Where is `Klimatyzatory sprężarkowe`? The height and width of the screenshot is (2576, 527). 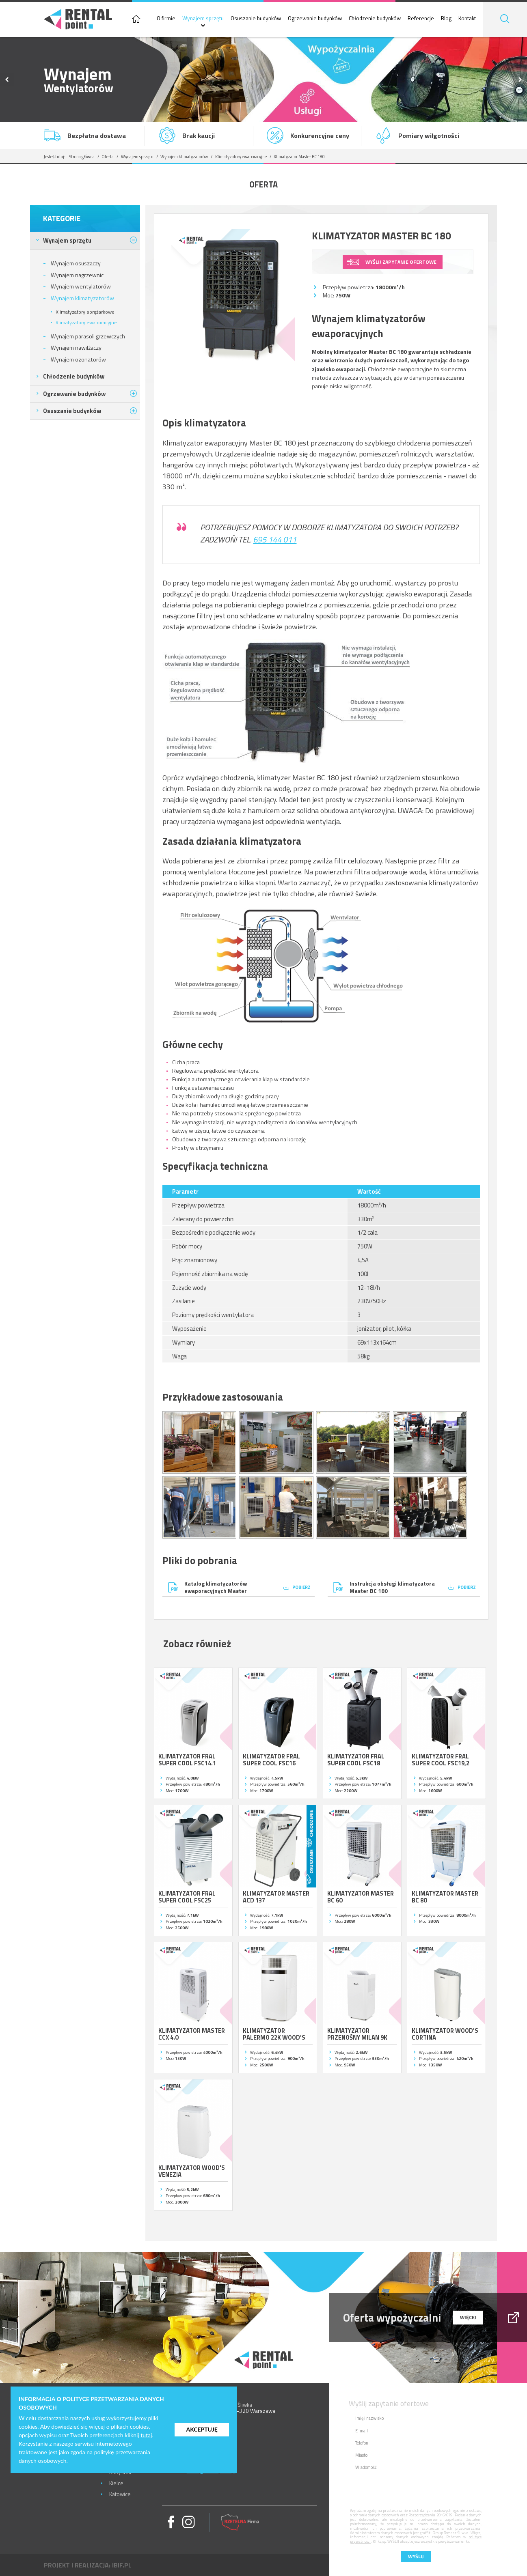 Klimatyzatory sprężarkowe is located at coordinates (85, 312).